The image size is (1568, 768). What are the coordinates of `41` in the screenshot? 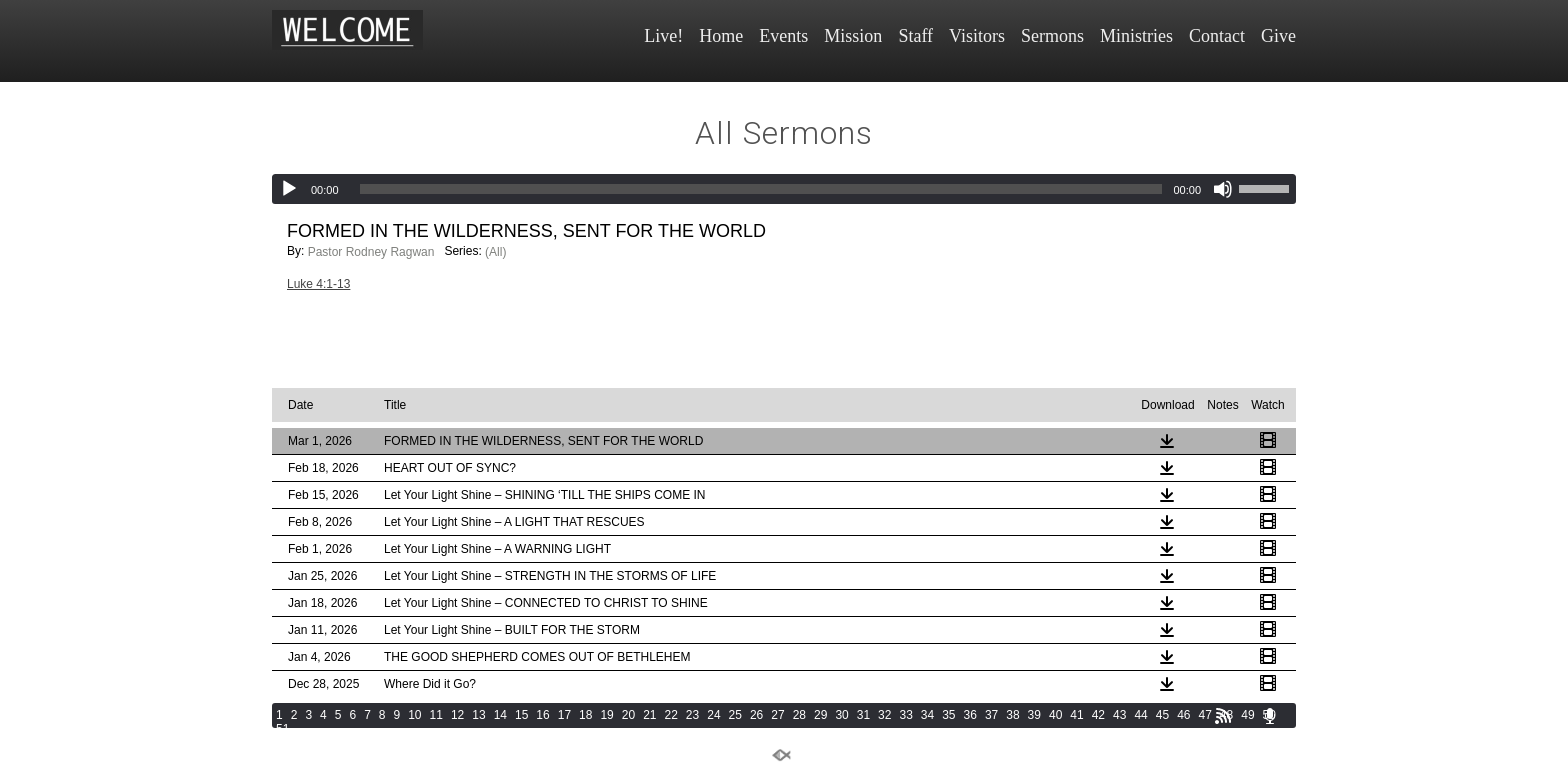 It's located at (1076, 715).